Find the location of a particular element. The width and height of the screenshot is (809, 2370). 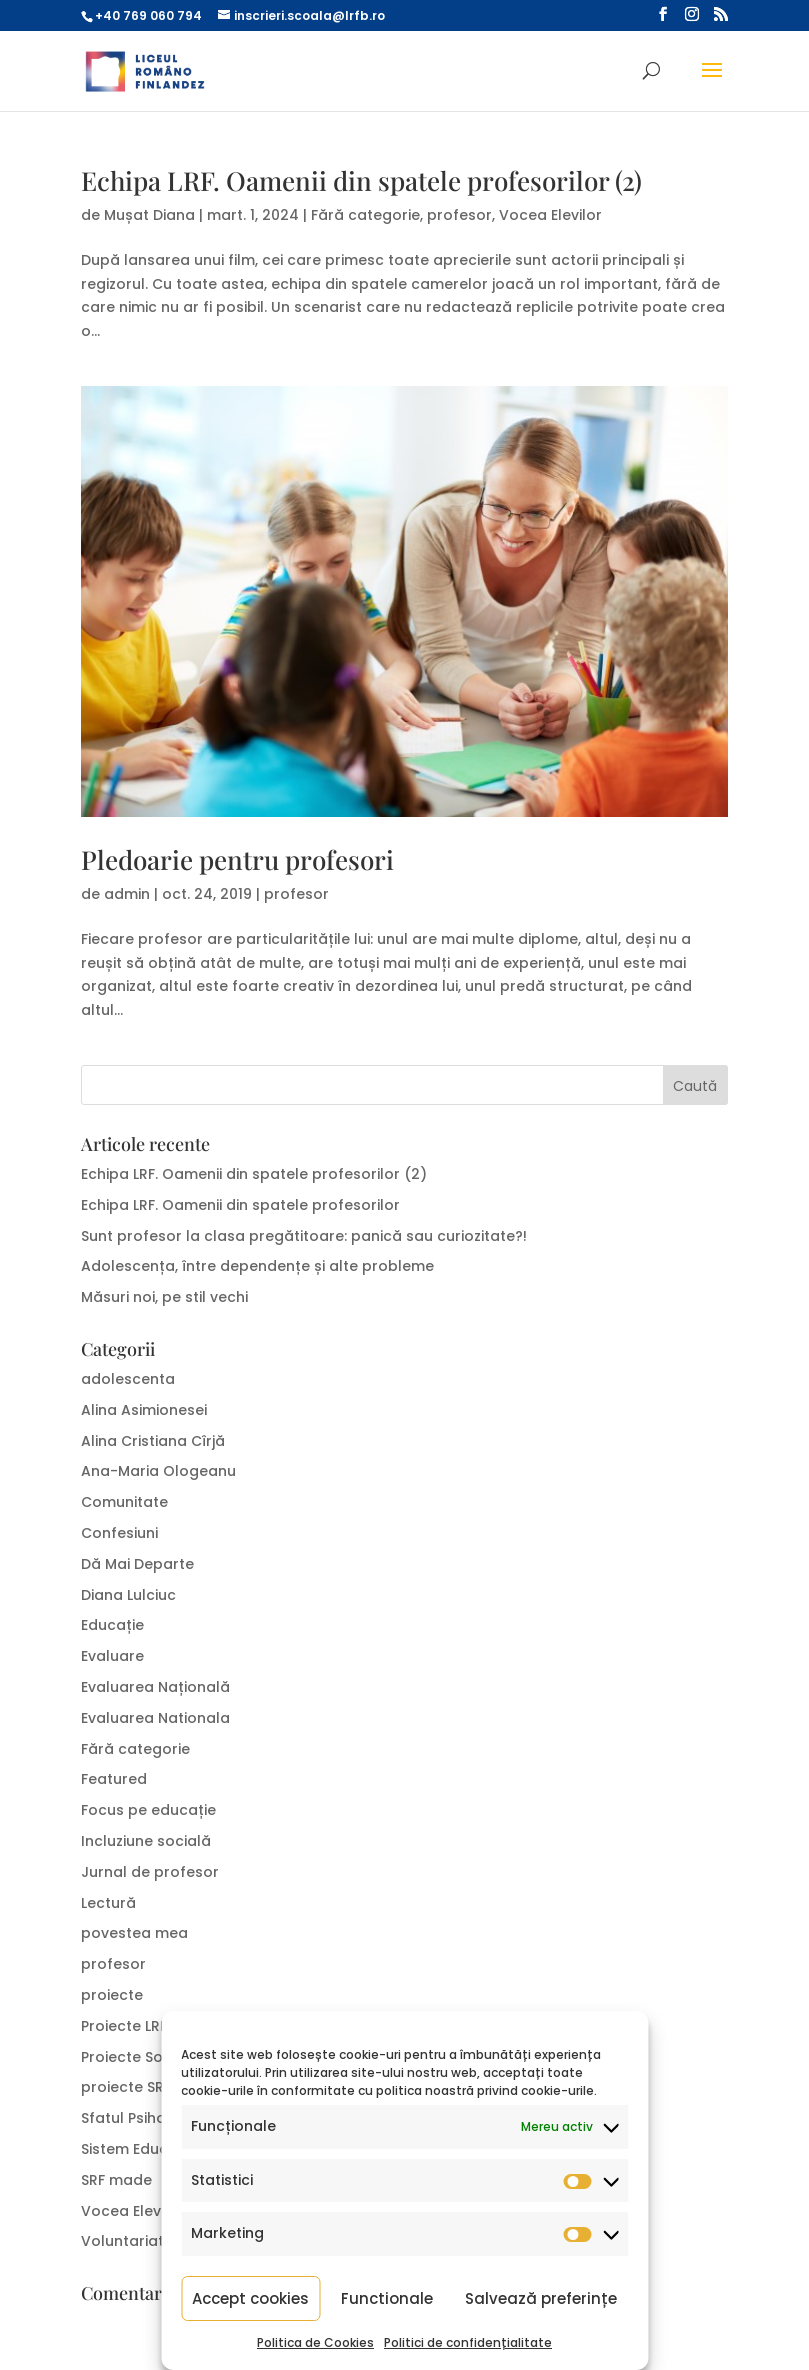

profesor is located at coordinates (459, 215).